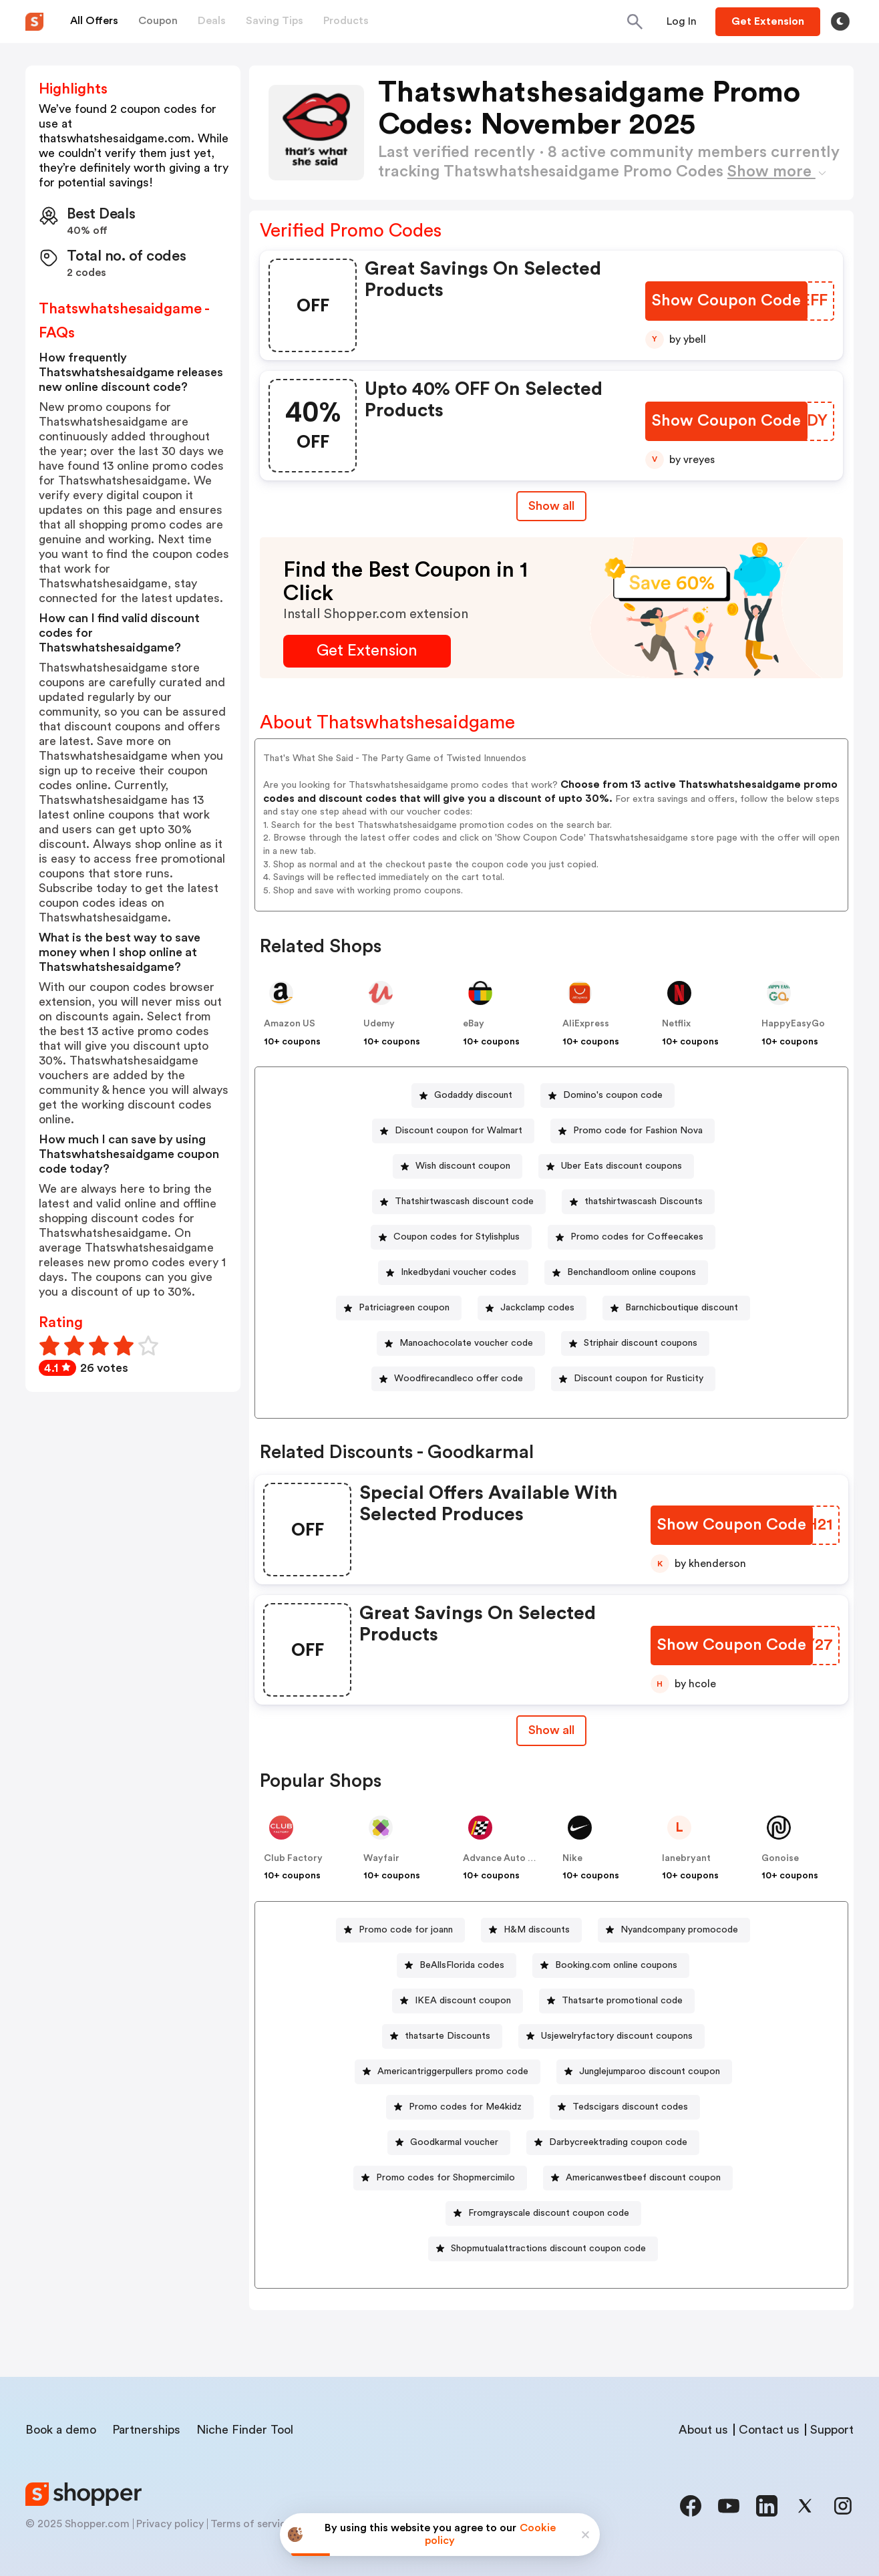 The image size is (879, 2576). What do you see at coordinates (638, 1130) in the screenshot?
I see `Promo code for Fashion Nova` at bounding box center [638, 1130].